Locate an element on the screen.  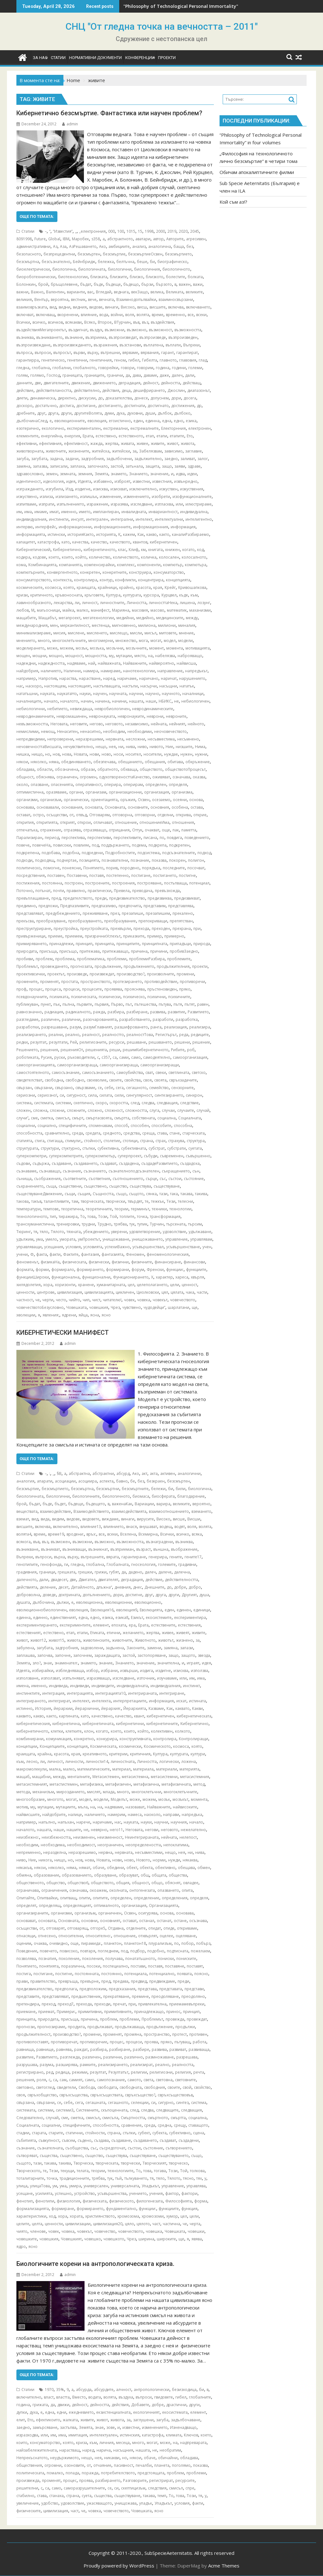
нарастващ is located at coordinates (69, 2450).